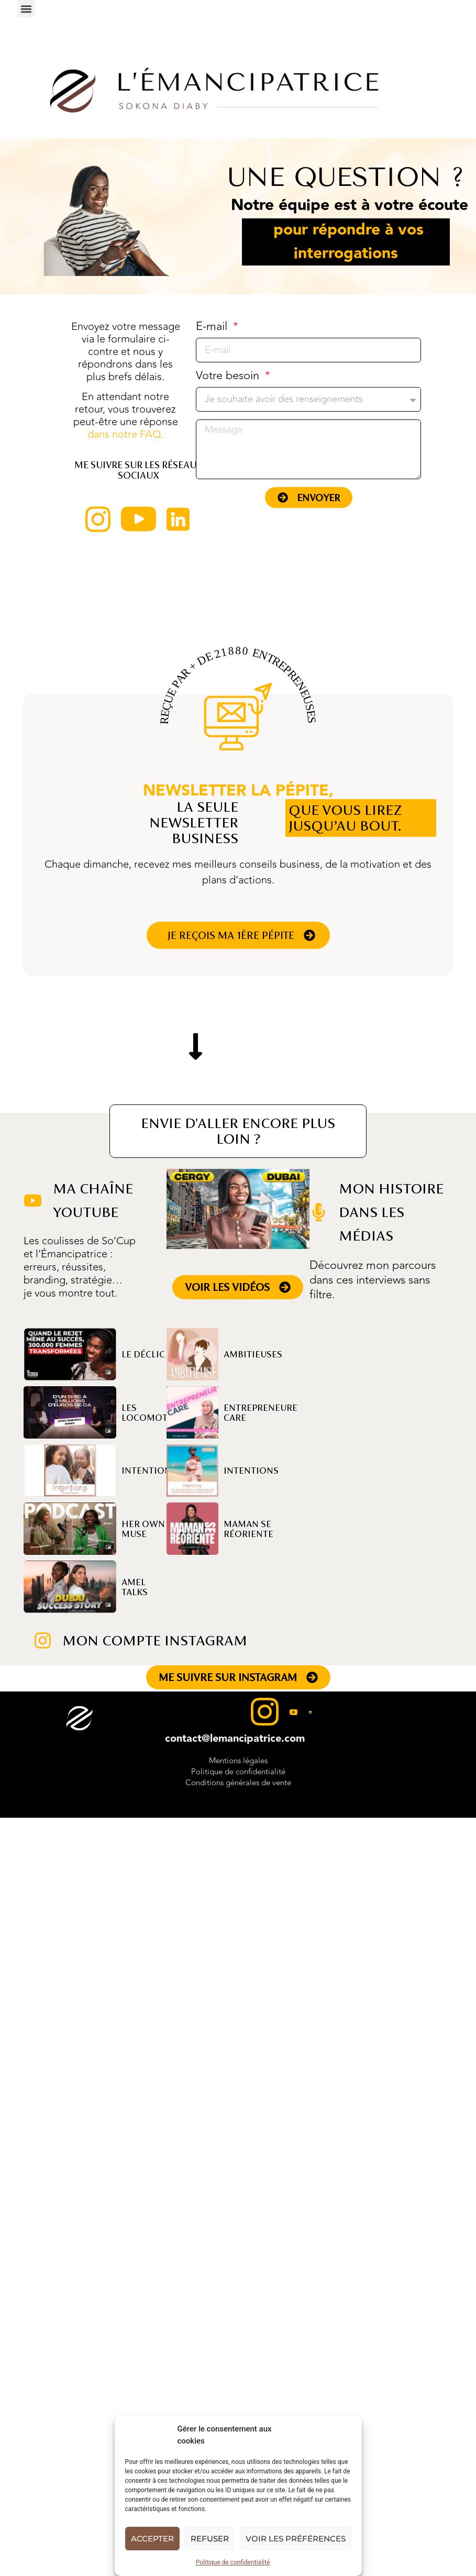 Image resolution: width=476 pixels, height=2576 pixels. What do you see at coordinates (238, 1783) in the screenshot?
I see `Conditions générales de vente` at bounding box center [238, 1783].